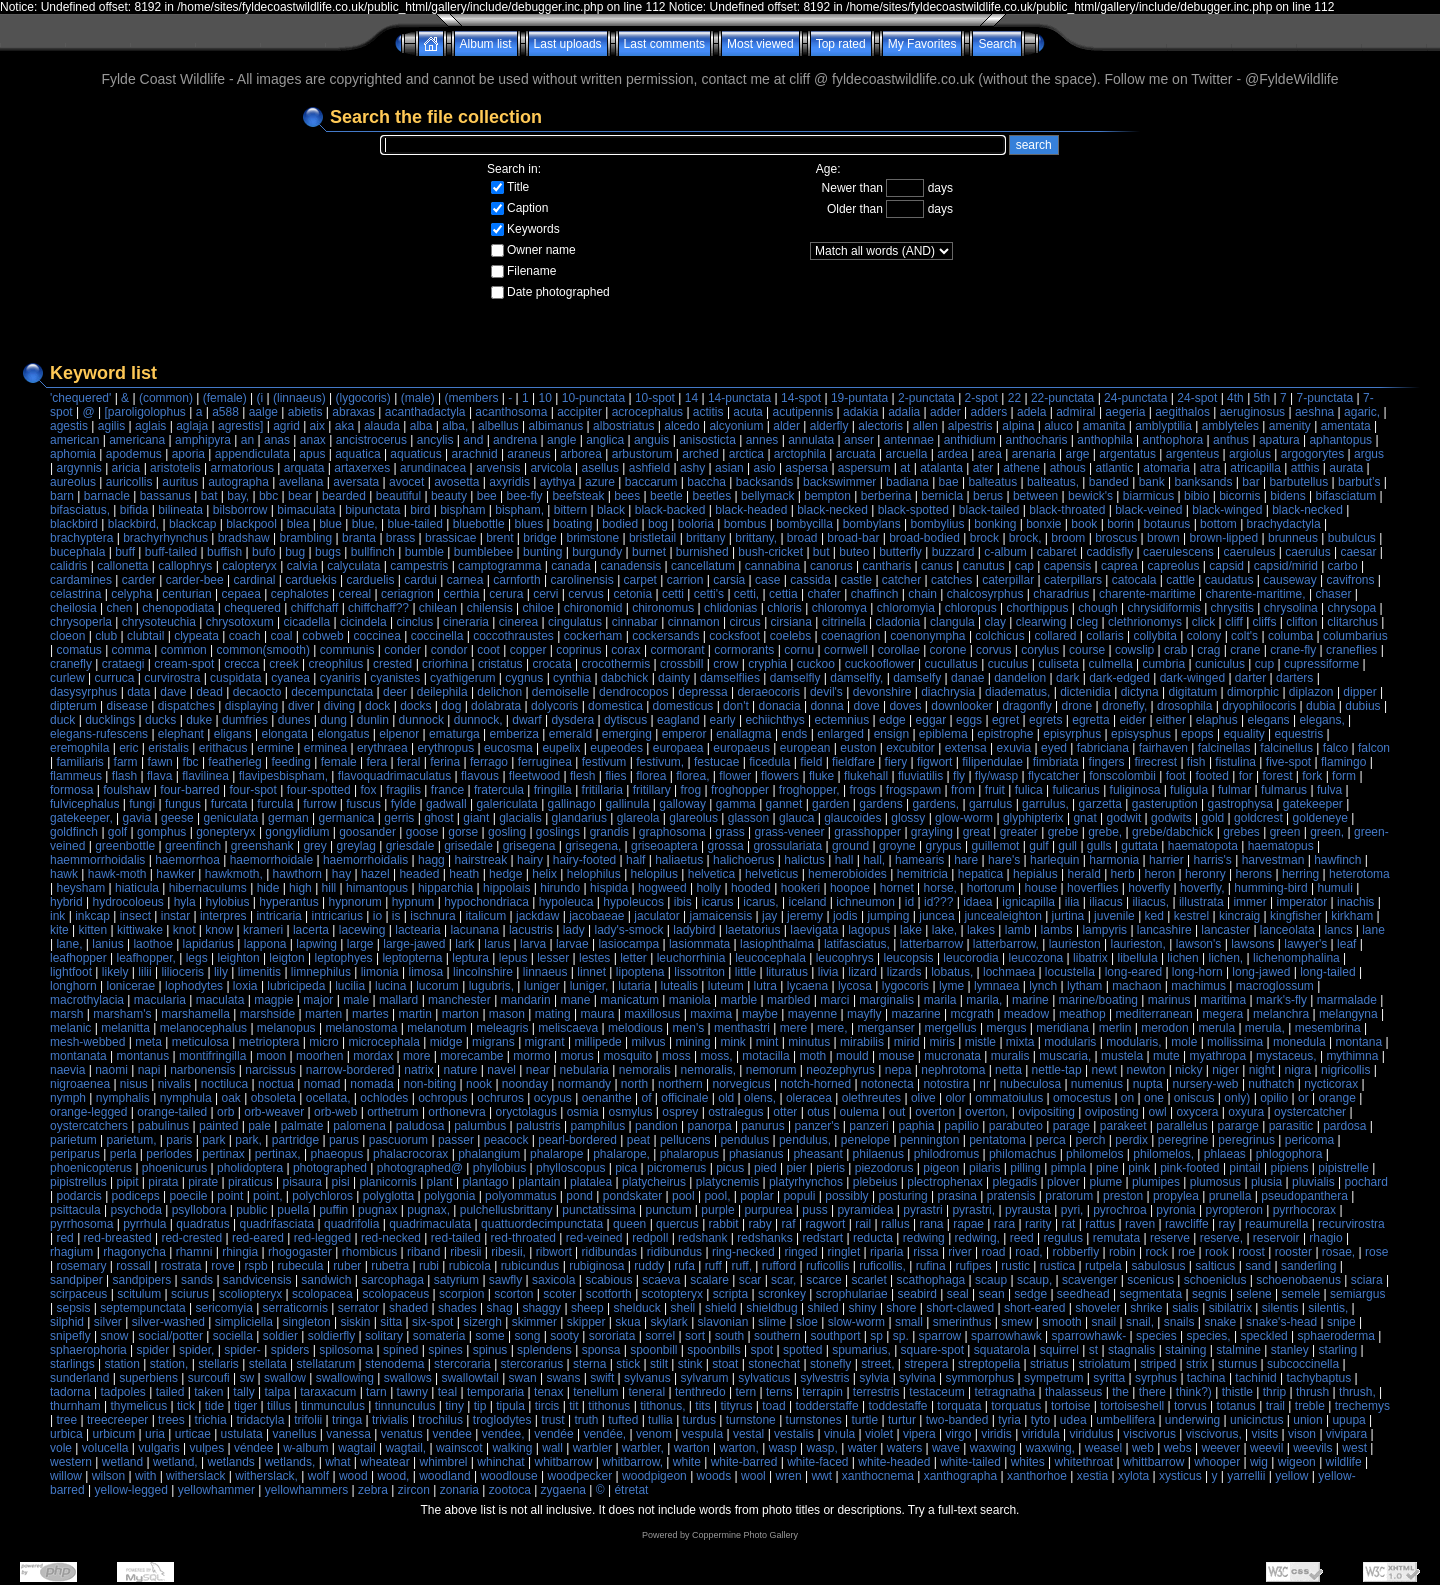 This screenshot has width=1440, height=1585. Describe the element at coordinates (876, 1392) in the screenshot. I see `terrestris` at that location.